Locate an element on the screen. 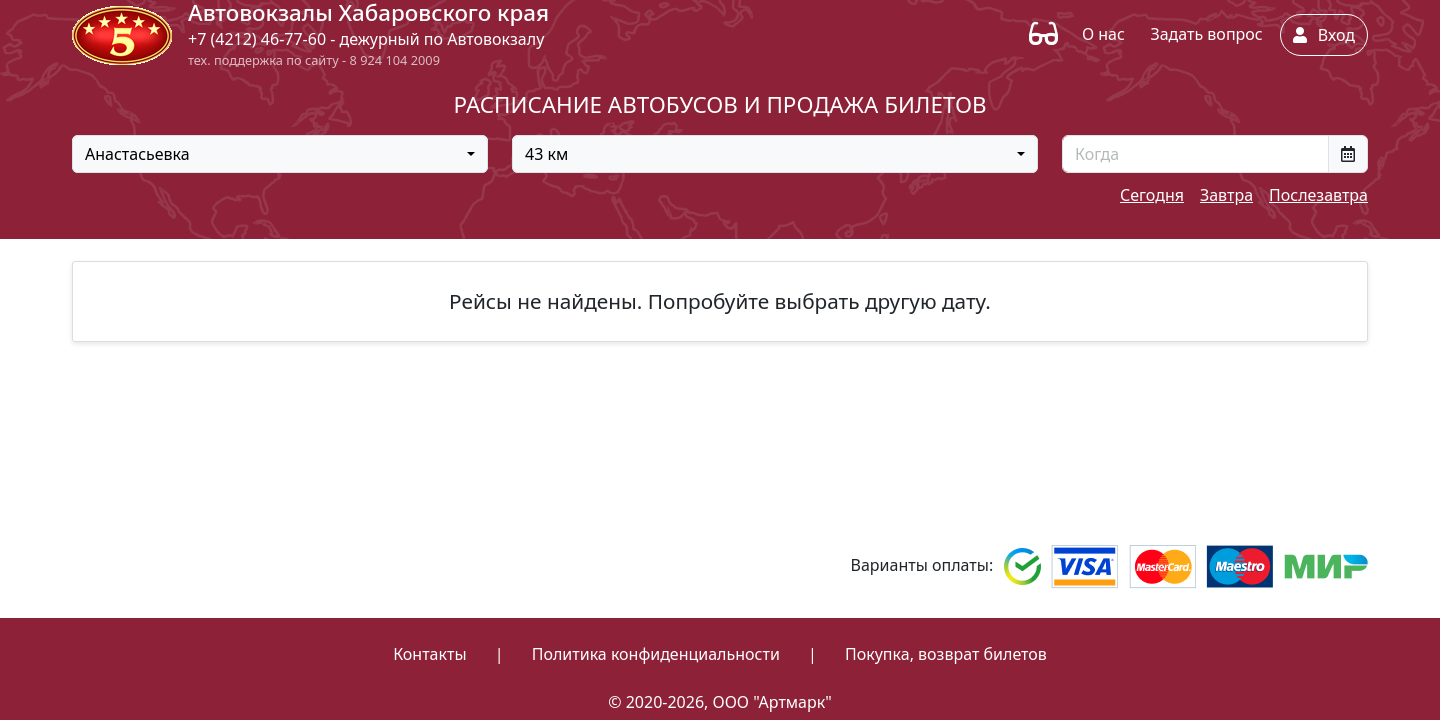  Покупка, возврат билетов is located at coordinates (946, 654).